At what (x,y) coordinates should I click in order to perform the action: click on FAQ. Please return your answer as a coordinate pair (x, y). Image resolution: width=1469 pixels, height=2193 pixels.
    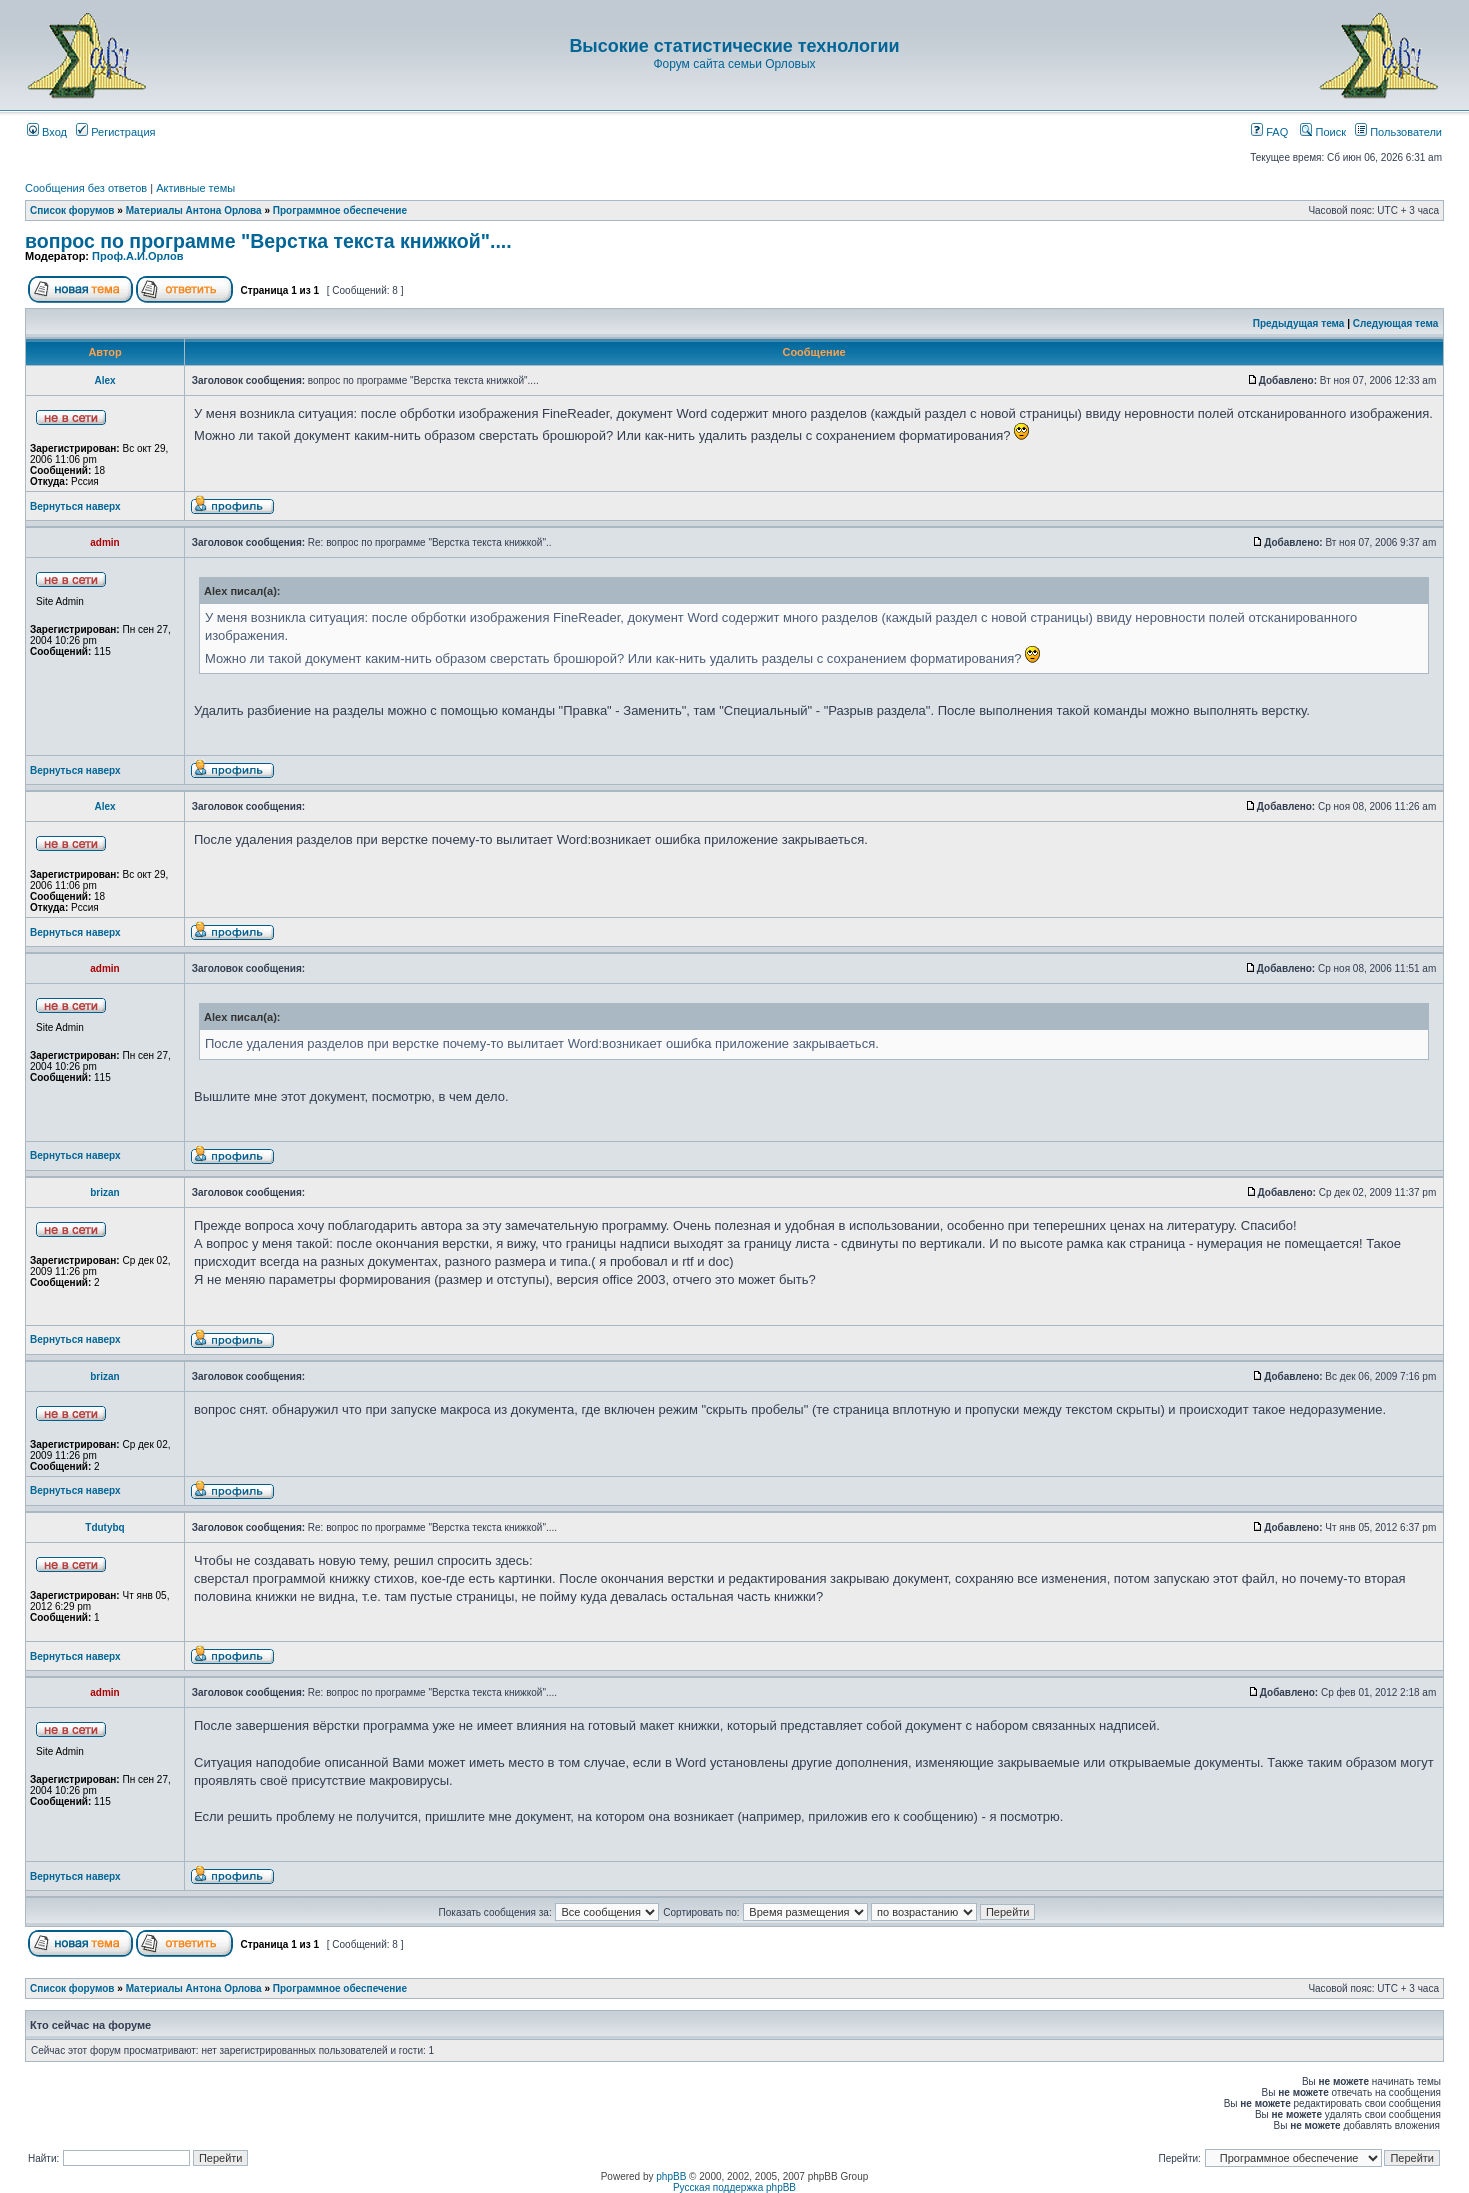
    Looking at the image, I should click on (1269, 132).